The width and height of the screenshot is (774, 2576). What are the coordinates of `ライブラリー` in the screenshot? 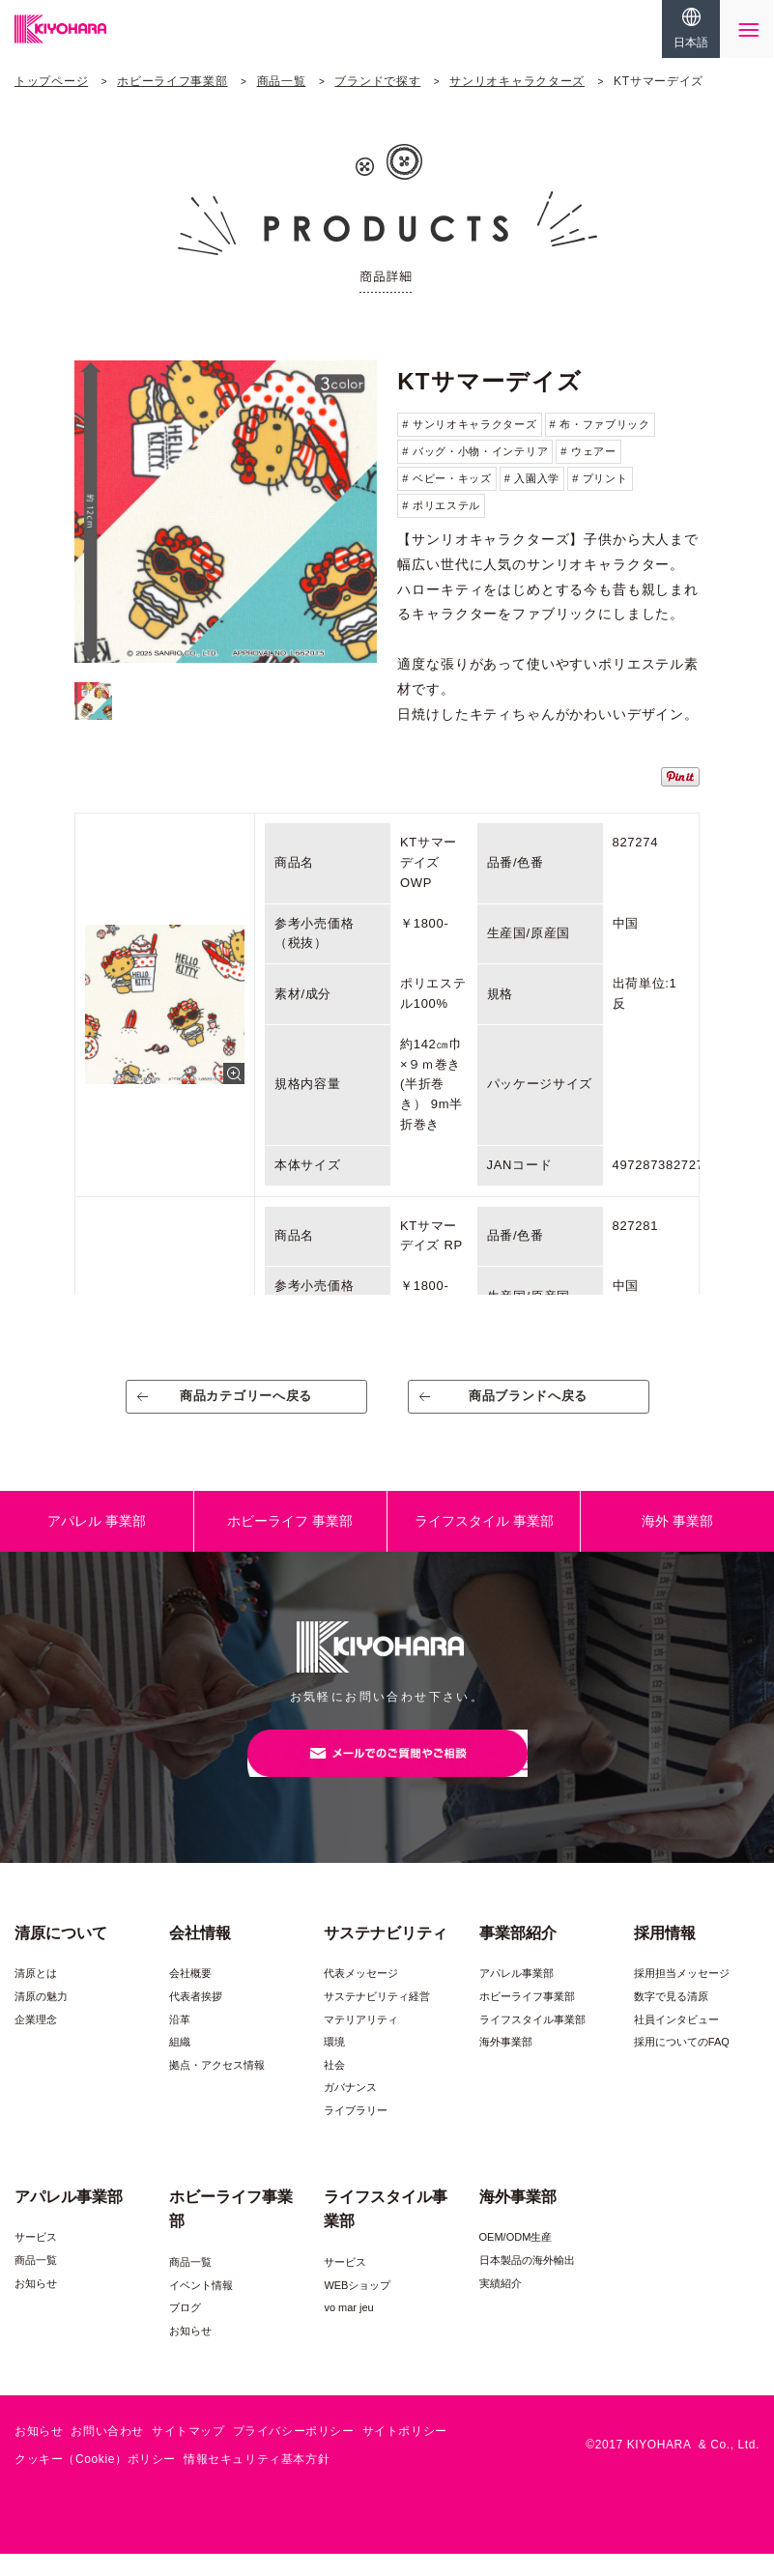 It's located at (355, 2133).